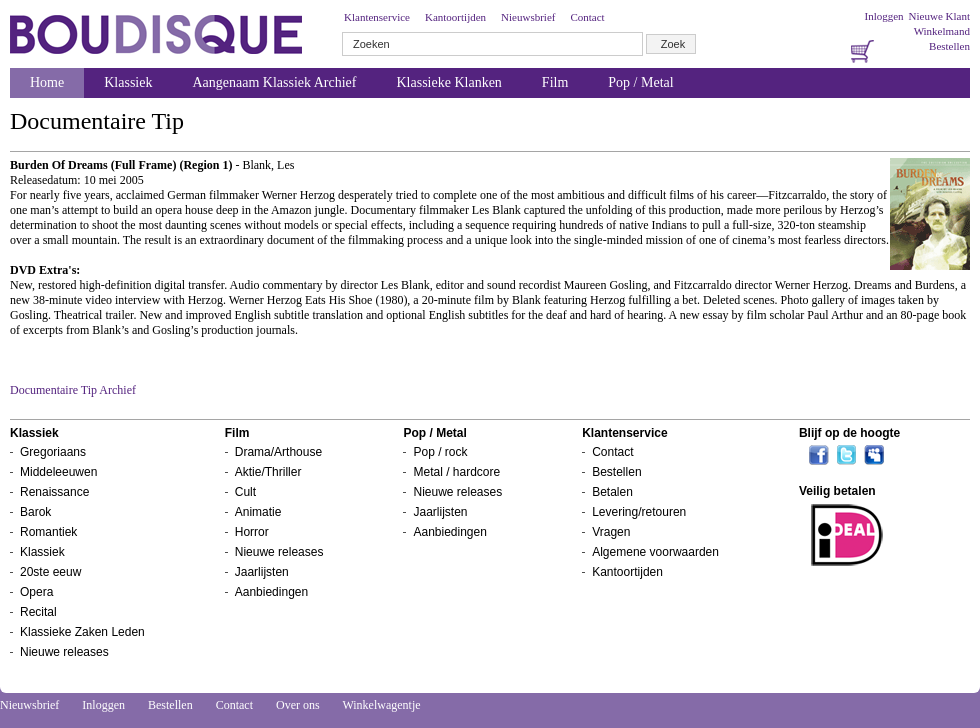 Image resolution: width=980 pixels, height=728 pixels. I want to click on Horror, so click(252, 532).